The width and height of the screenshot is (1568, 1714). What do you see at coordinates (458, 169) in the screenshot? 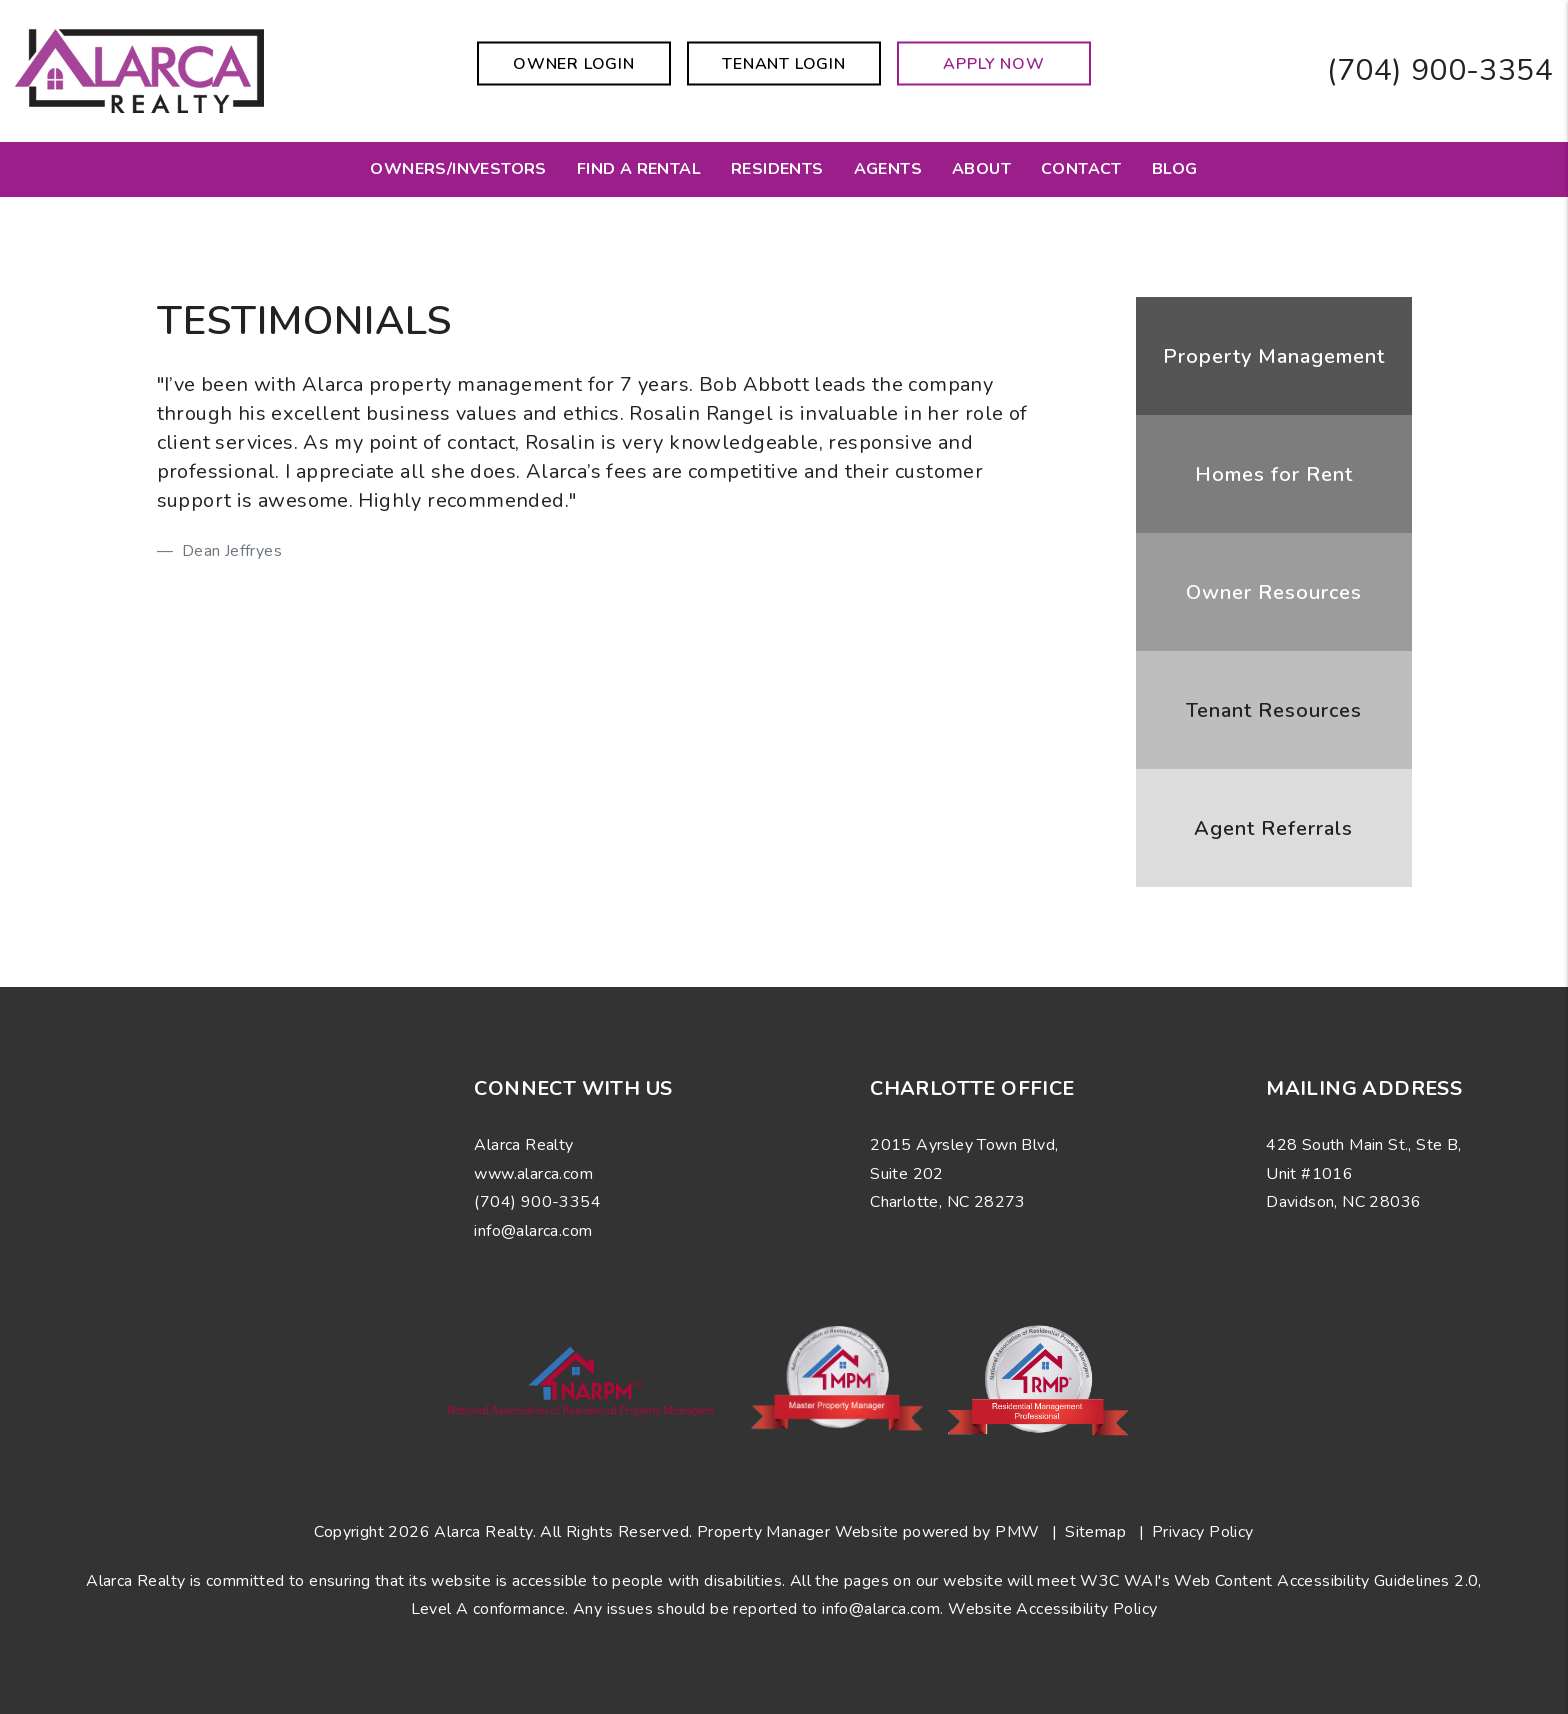
I see `Owners/Investors [Charlotte Property Management]` at bounding box center [458, 169].